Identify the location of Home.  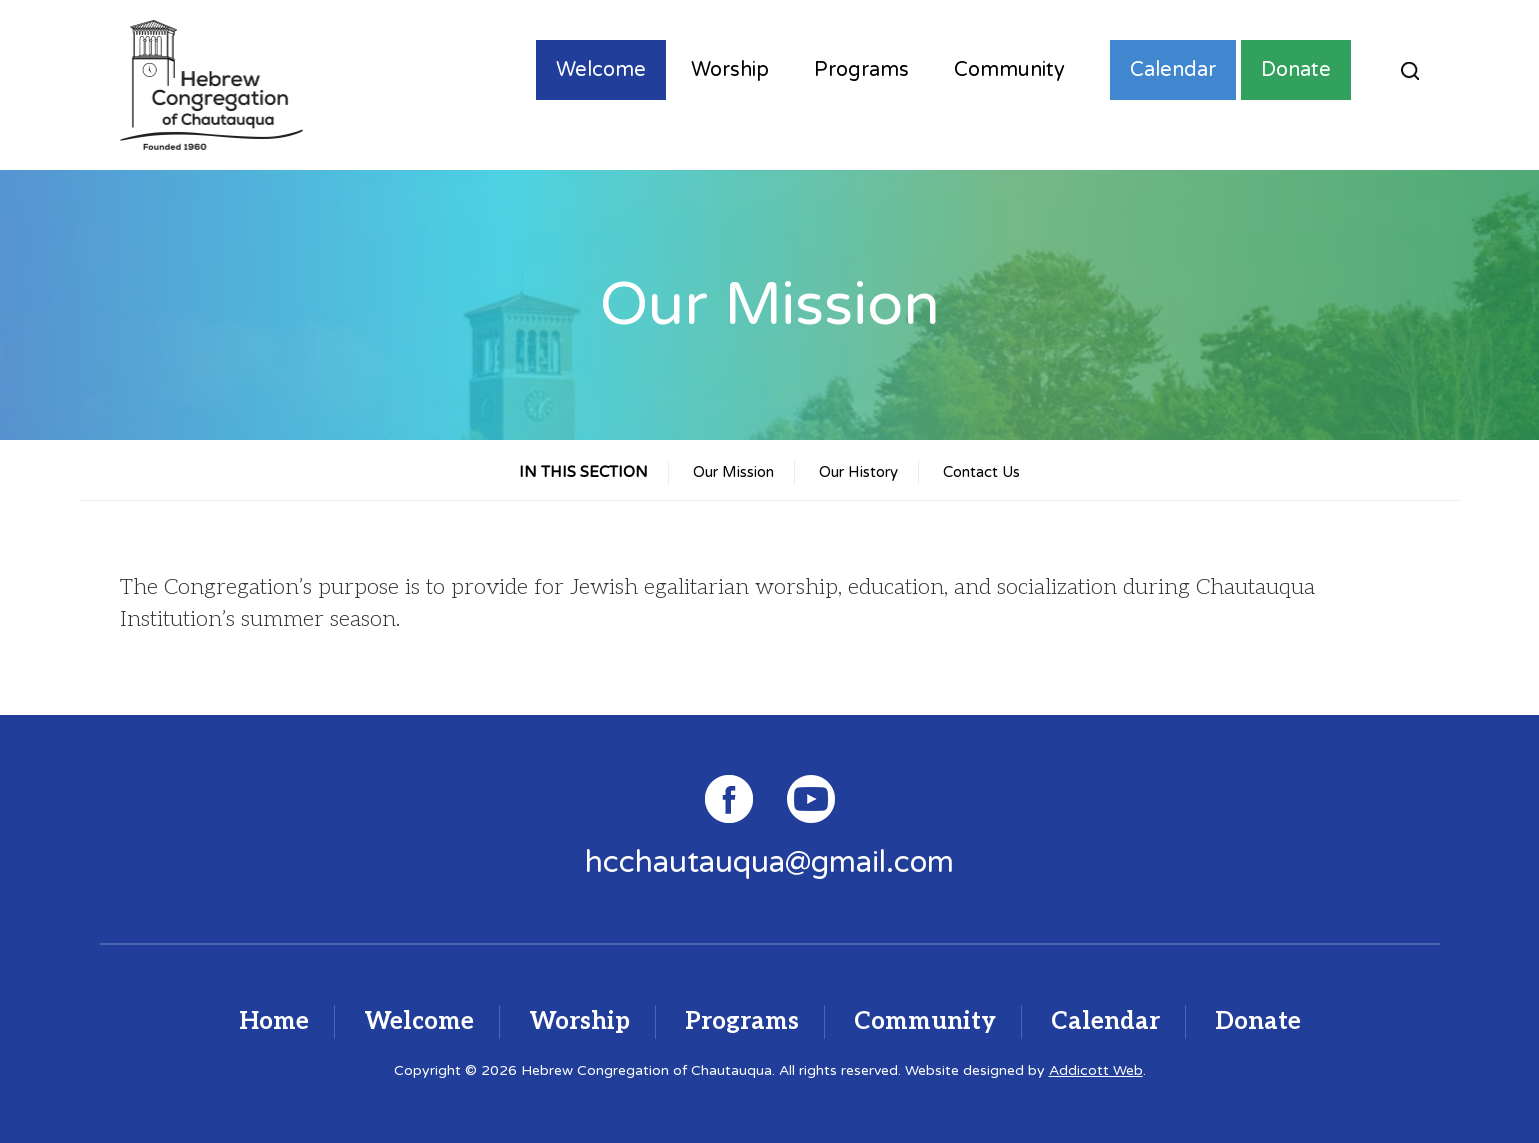
(274, 1021).